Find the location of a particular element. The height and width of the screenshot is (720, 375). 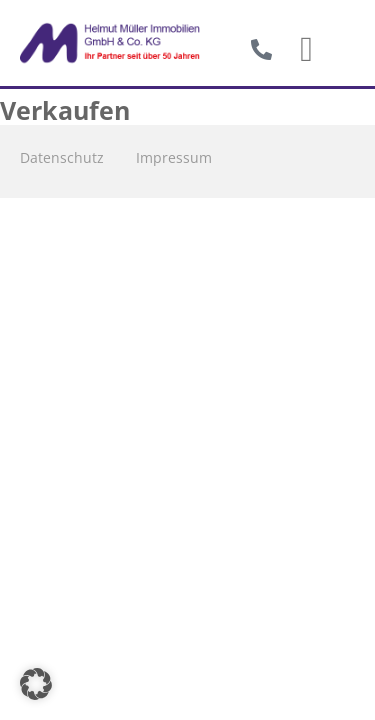

Impressum is located at coordinates (174, 157).